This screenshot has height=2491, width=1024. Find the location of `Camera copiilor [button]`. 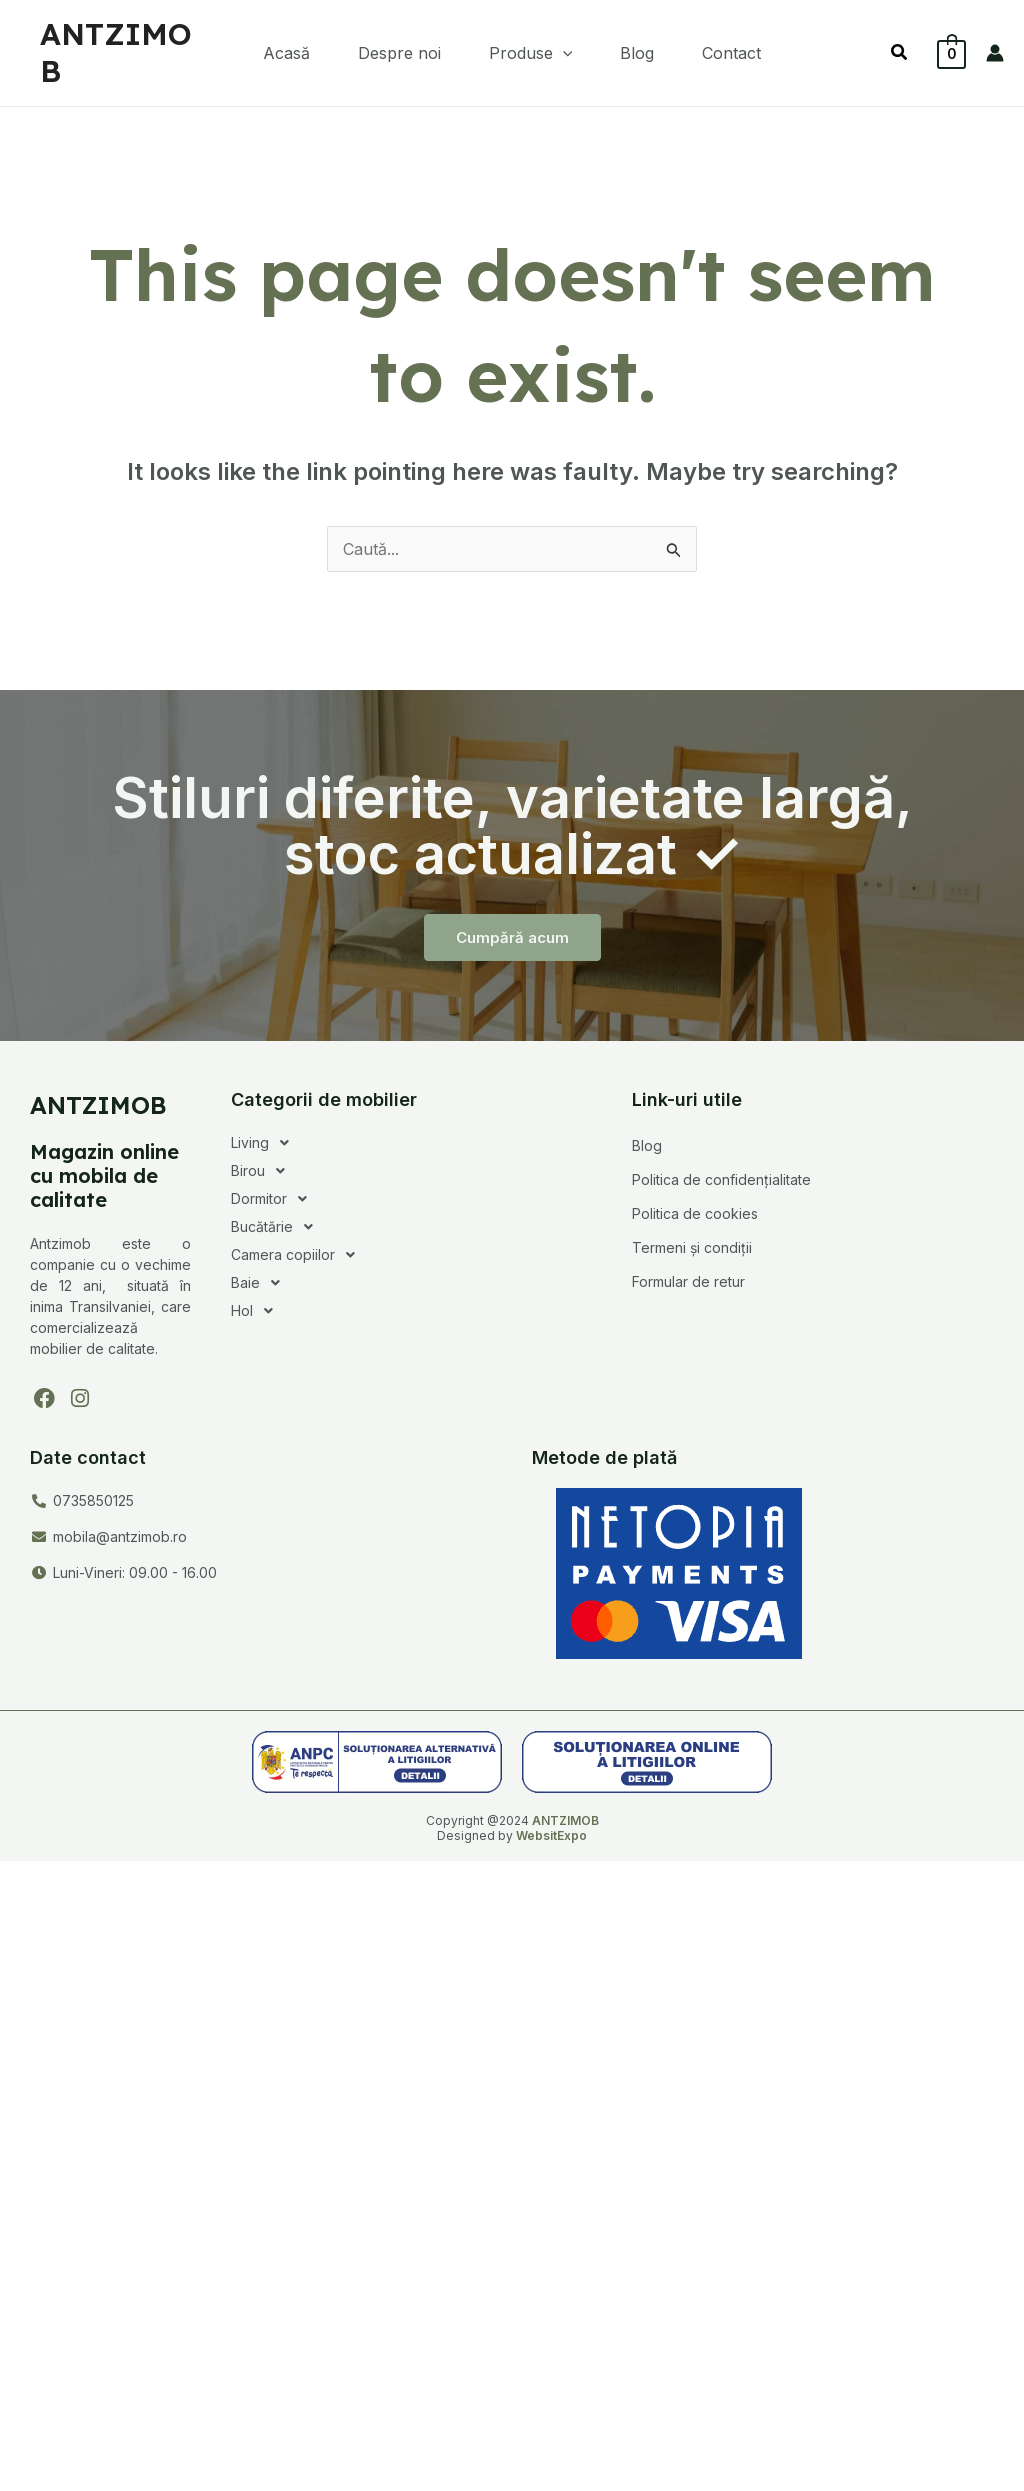

Camera copiilor [button] is located at coordinates (298, 1255).